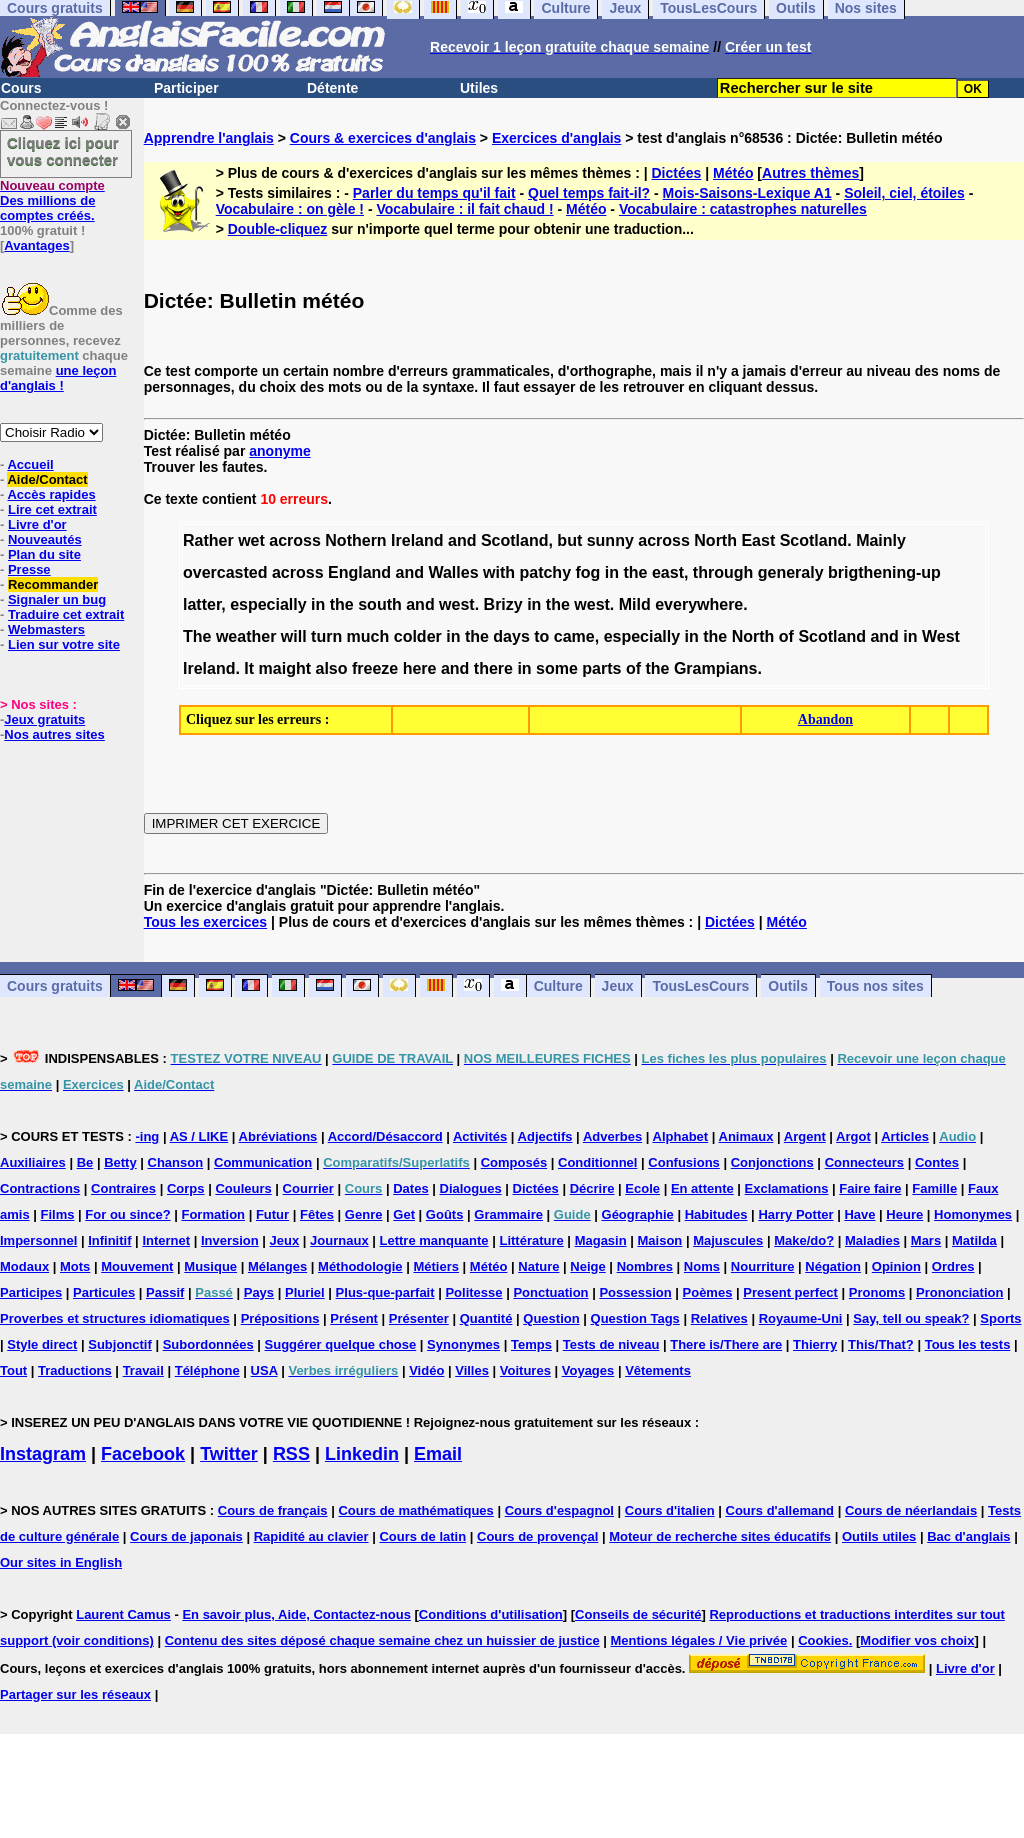 This screenshot has width=1024, height=1838. Describe the element at coordinates (249, 668) in the screenshot. I see `It` at that location.